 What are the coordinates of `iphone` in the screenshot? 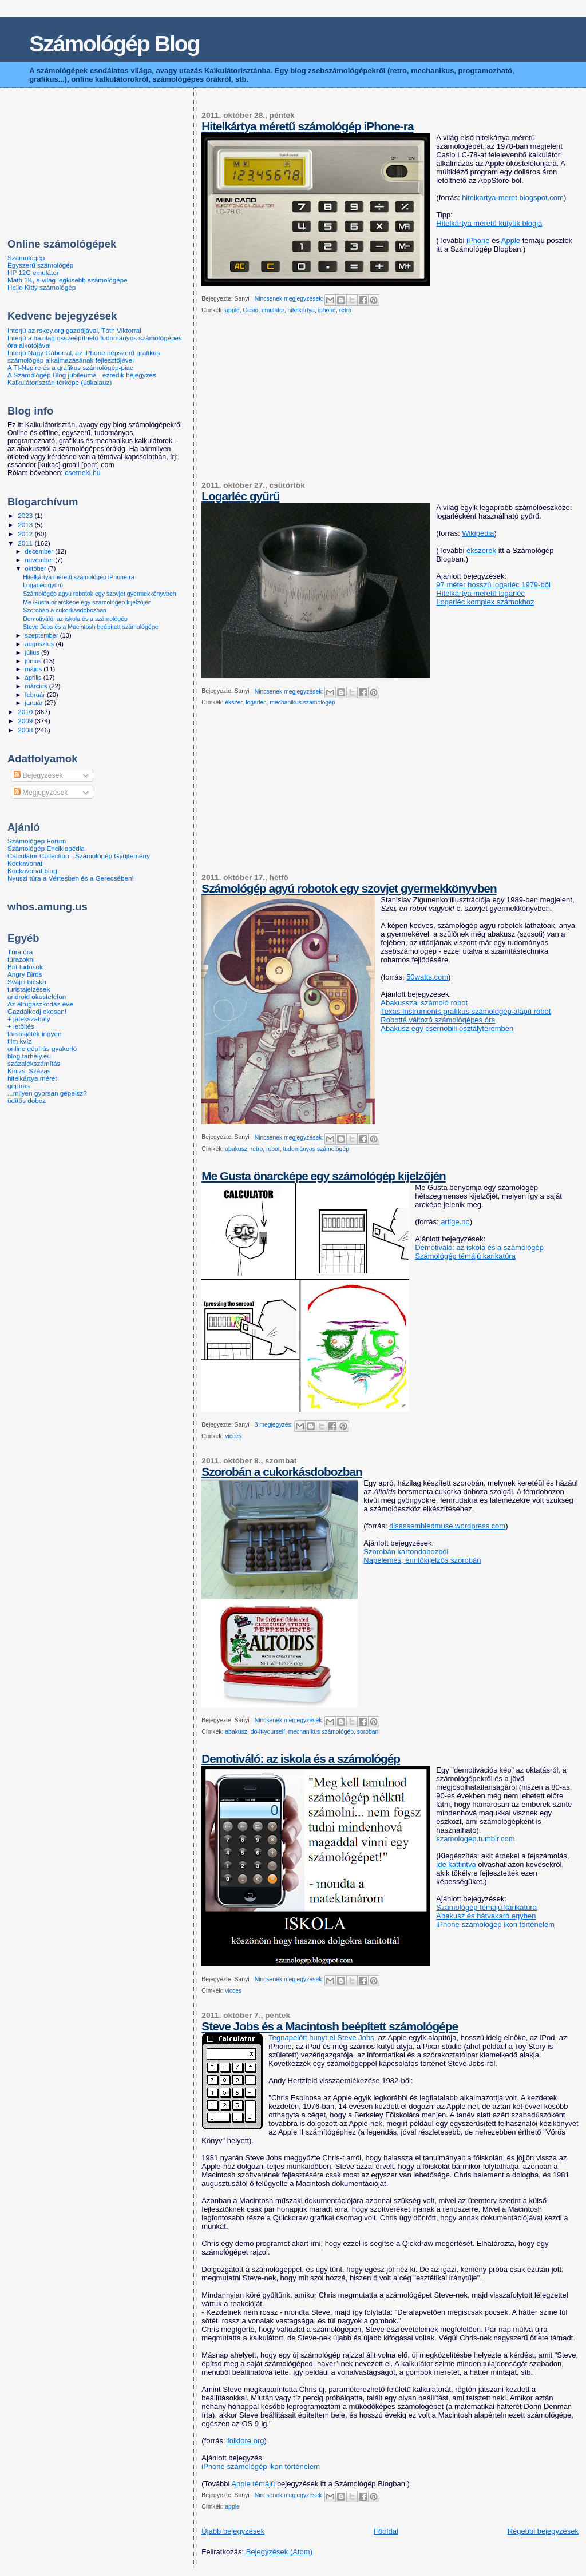 It's located at (327, 310).